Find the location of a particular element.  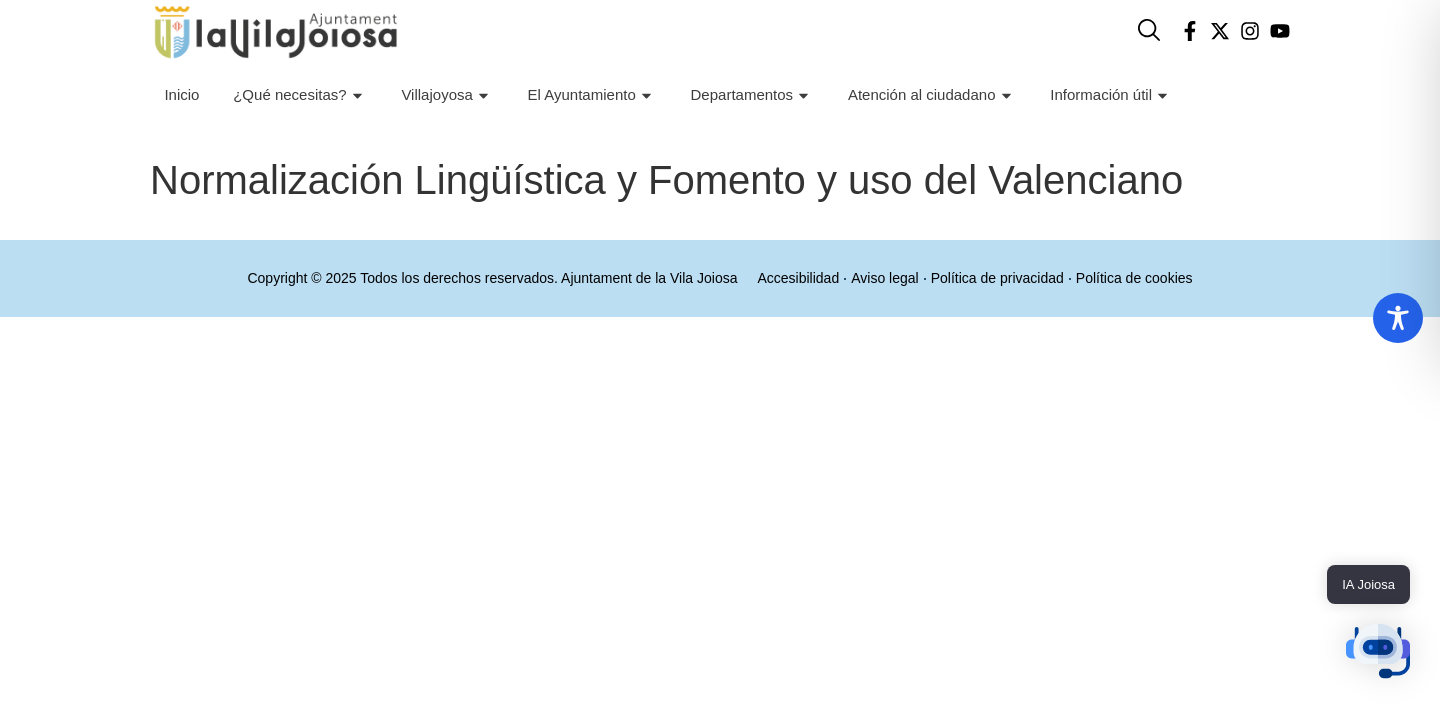

Departamentos is located at coordinates (753, 95).